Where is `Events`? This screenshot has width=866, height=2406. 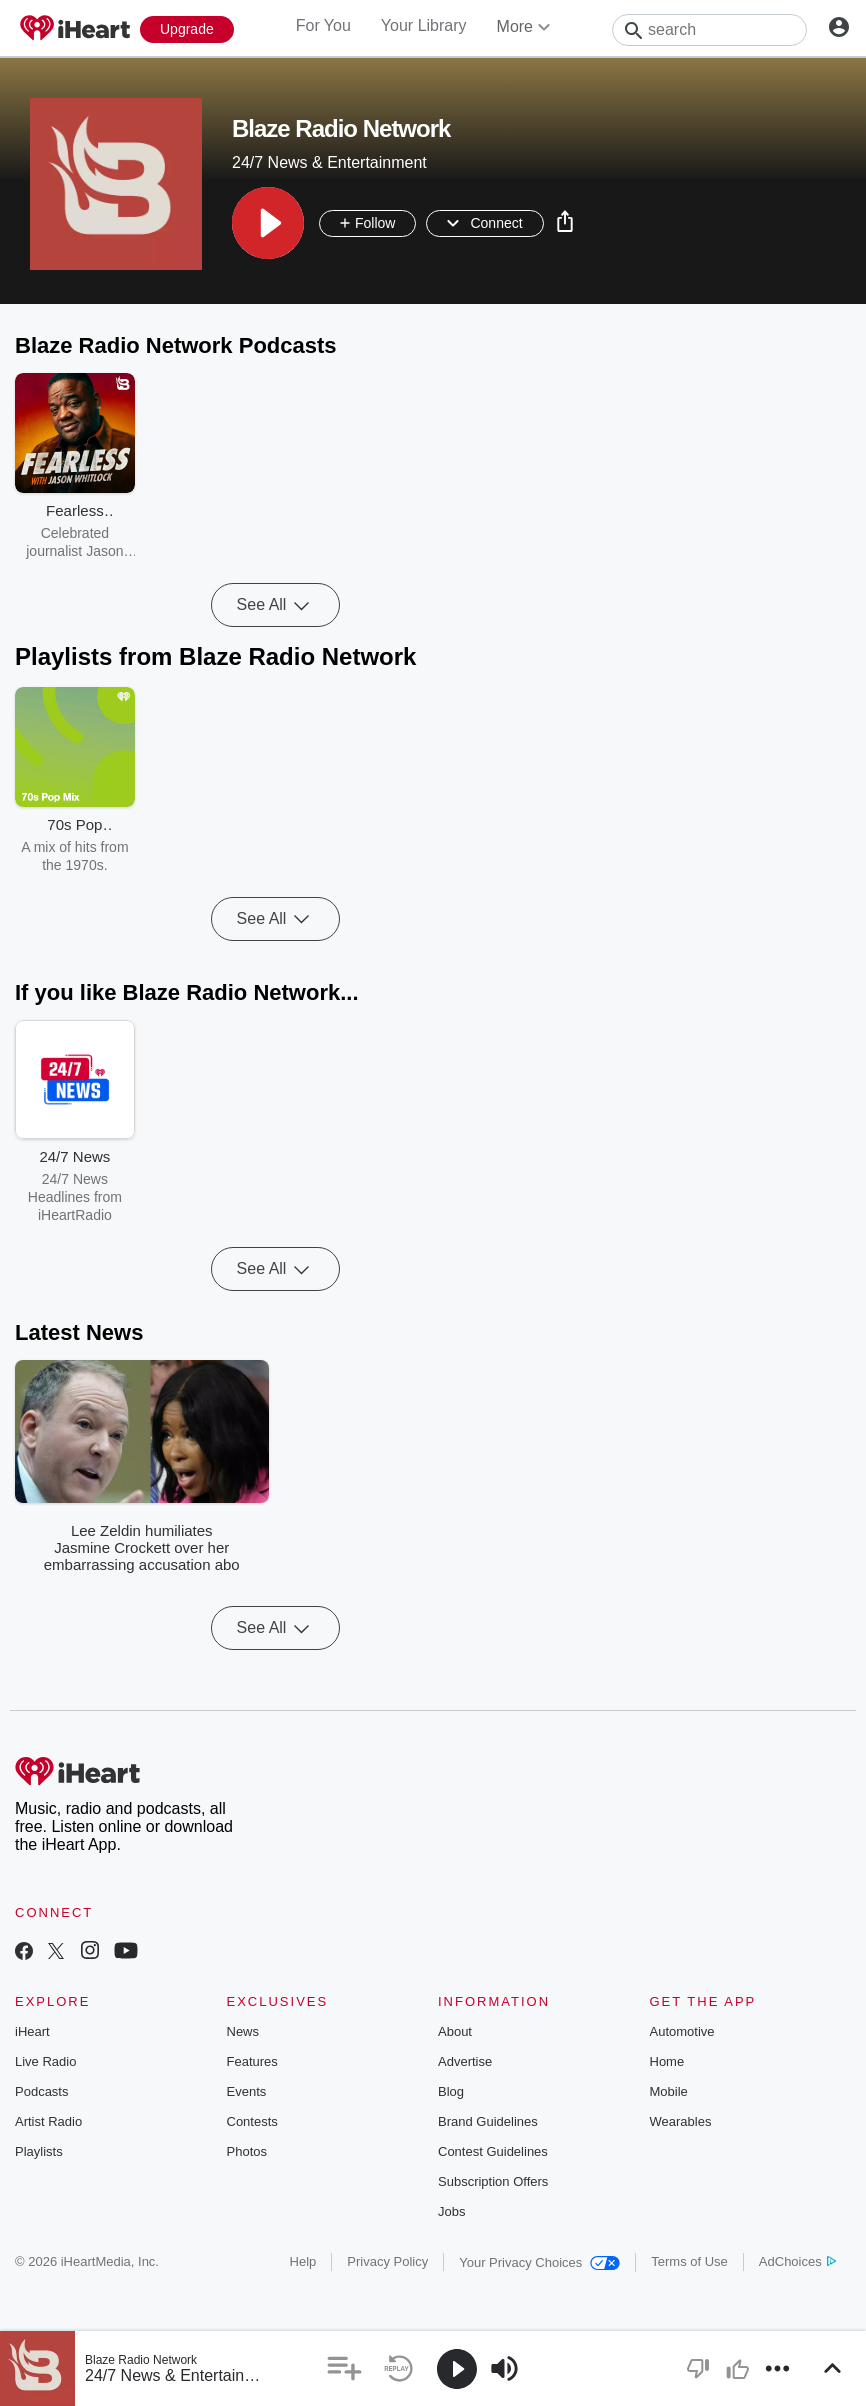
Events is located at coordinates (247, 2091).